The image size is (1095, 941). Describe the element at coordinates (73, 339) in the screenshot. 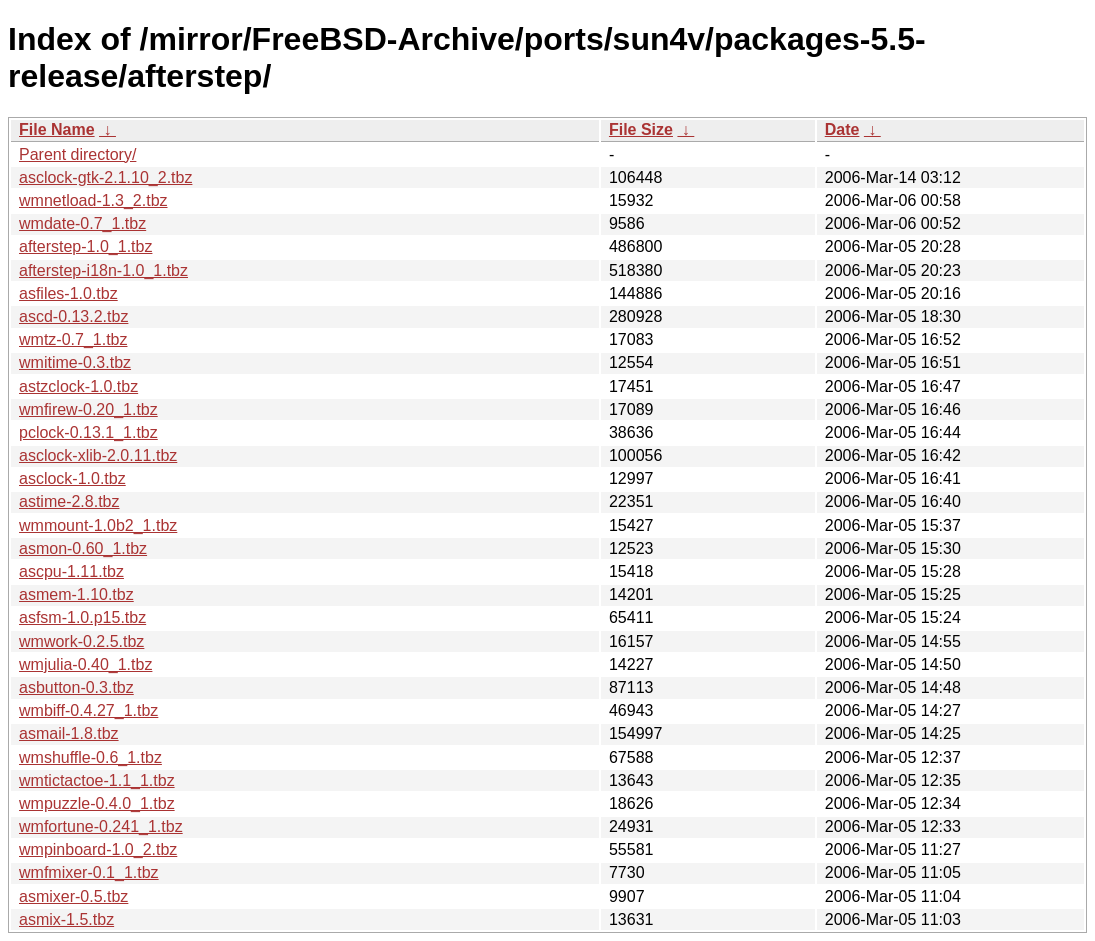

I see `wmtz-0.7_1.tbz` at that location.